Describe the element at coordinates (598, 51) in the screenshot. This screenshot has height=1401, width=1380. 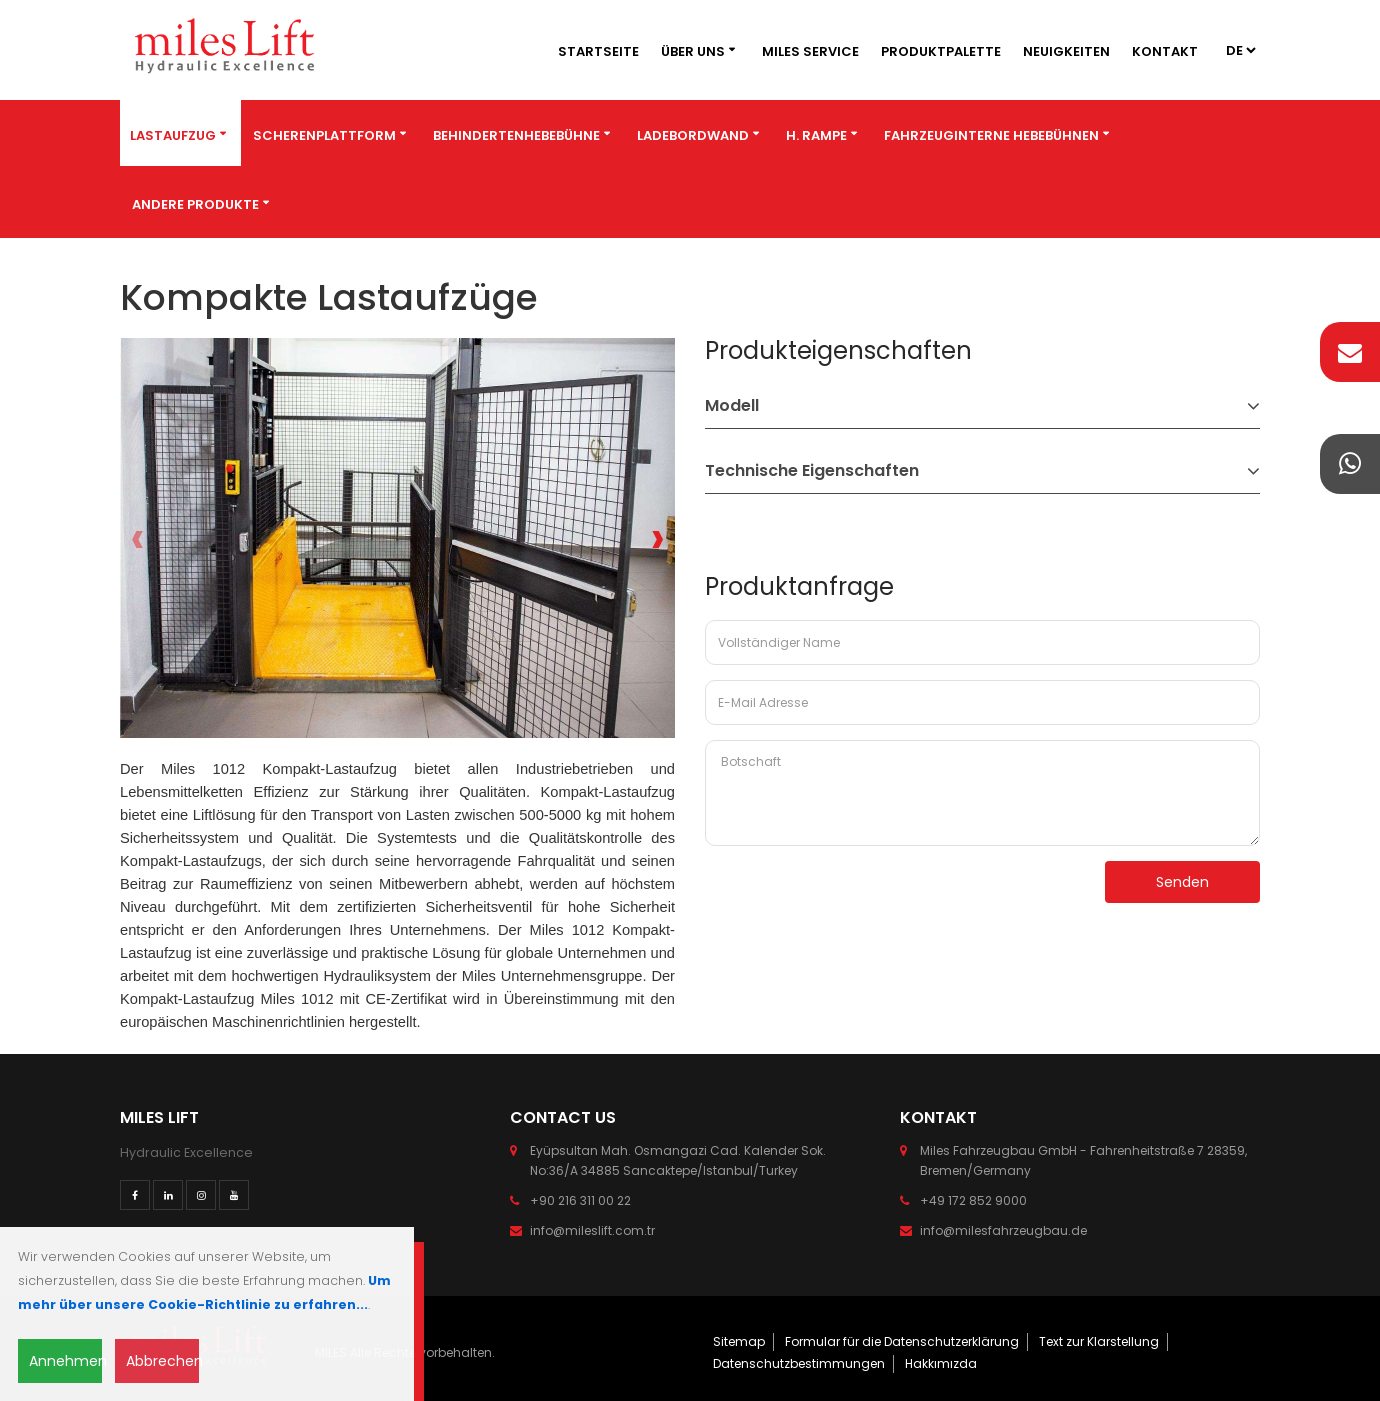
I see `Startseite` at that location.